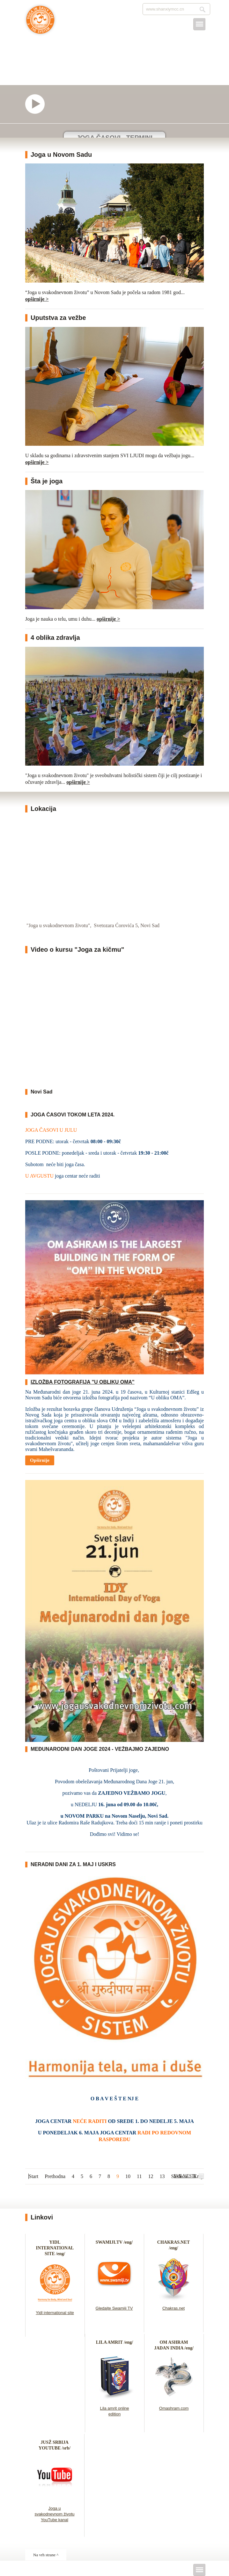 This screenshot has width=229, height=2576. Describe the element at coordinates (185, 2176) in the screenshot. I see `SVE VESTI` at that location.